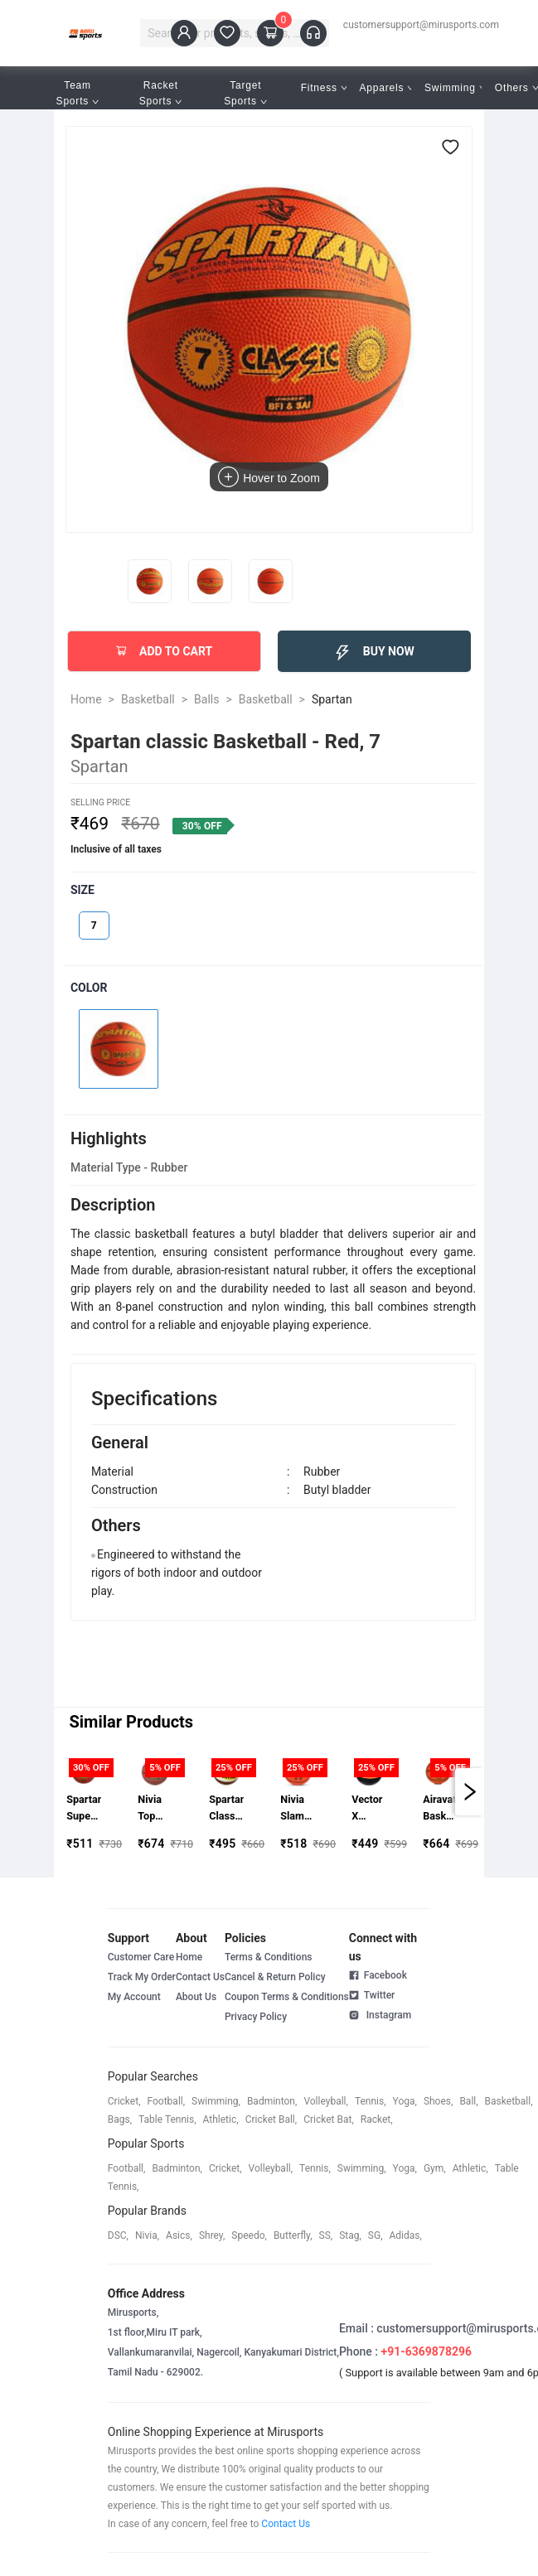  I want to click on ball,, so click(468, 2101).